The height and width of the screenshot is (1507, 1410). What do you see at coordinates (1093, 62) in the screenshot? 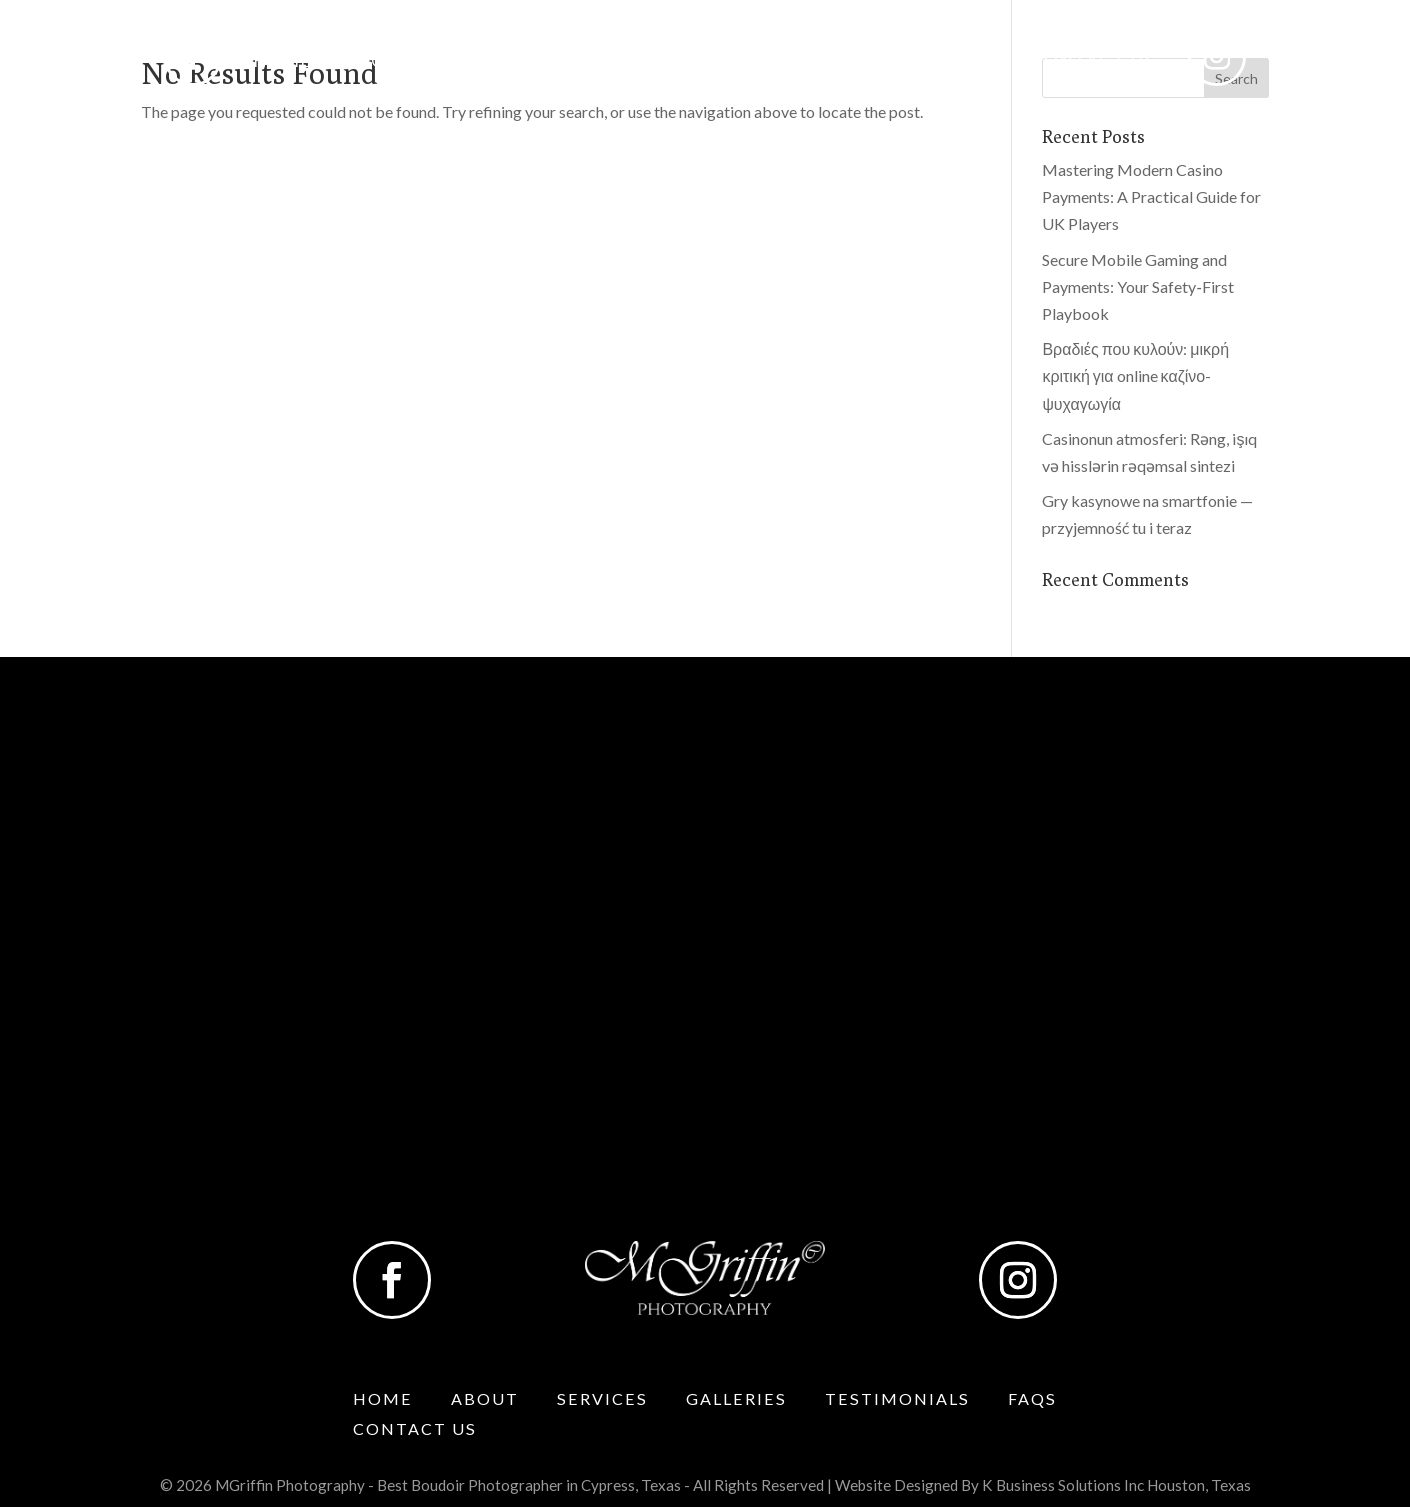
I see `Contact Us` at bounding box center [1093, 62].